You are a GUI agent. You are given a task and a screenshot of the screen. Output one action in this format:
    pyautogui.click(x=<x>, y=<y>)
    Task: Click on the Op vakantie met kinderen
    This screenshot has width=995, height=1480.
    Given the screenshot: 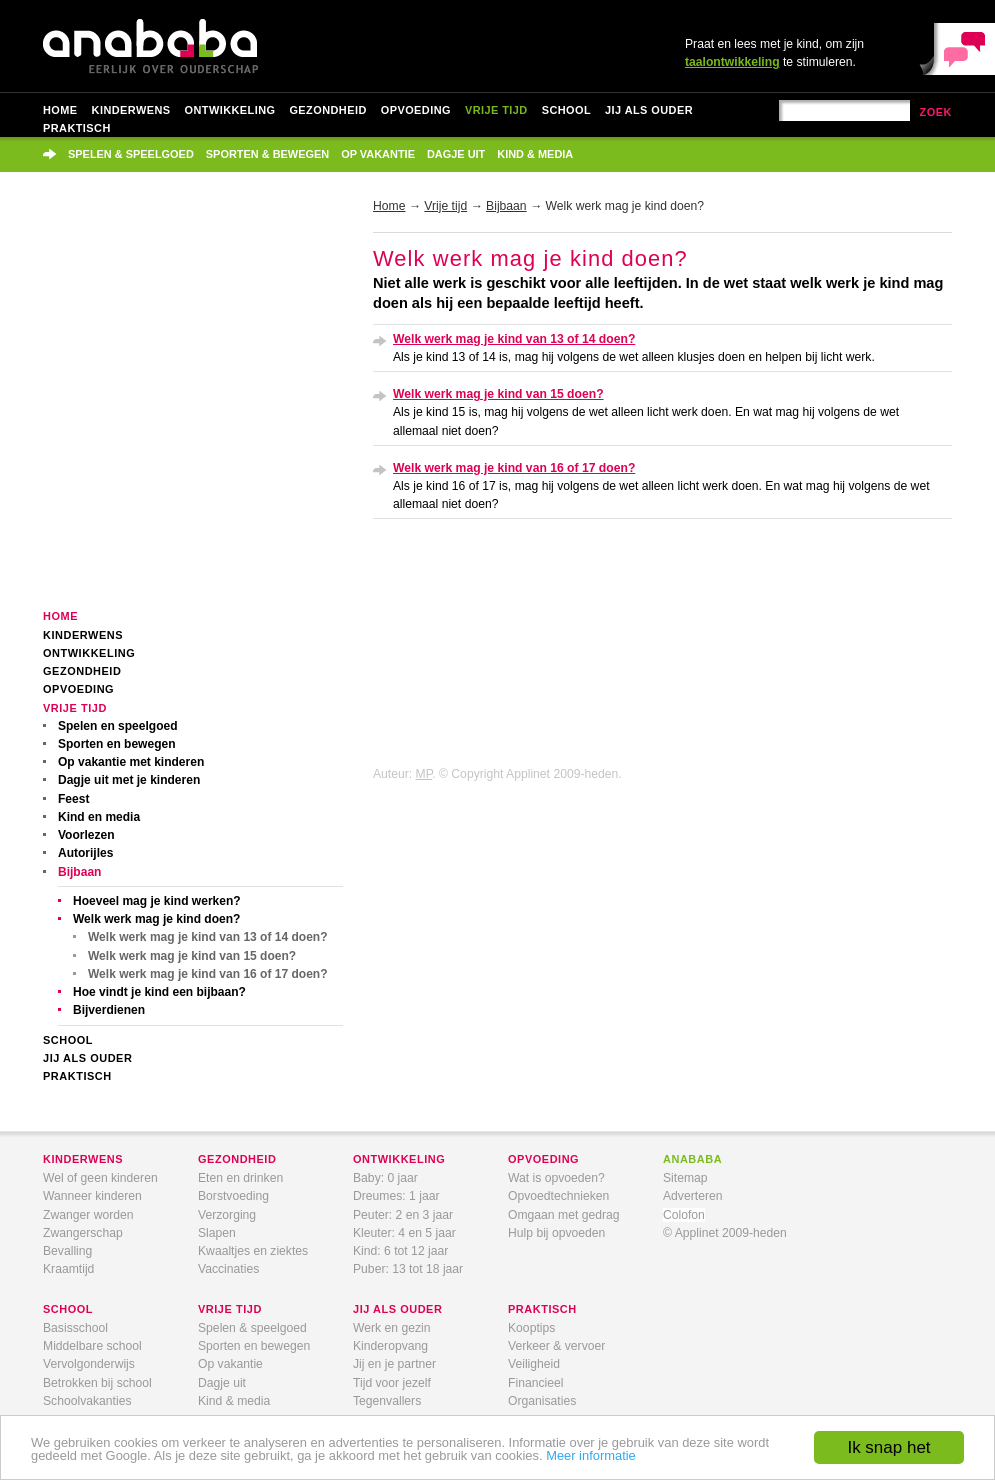 What is the action you would take?
    pyautogui.click(x=131, y=762)
    